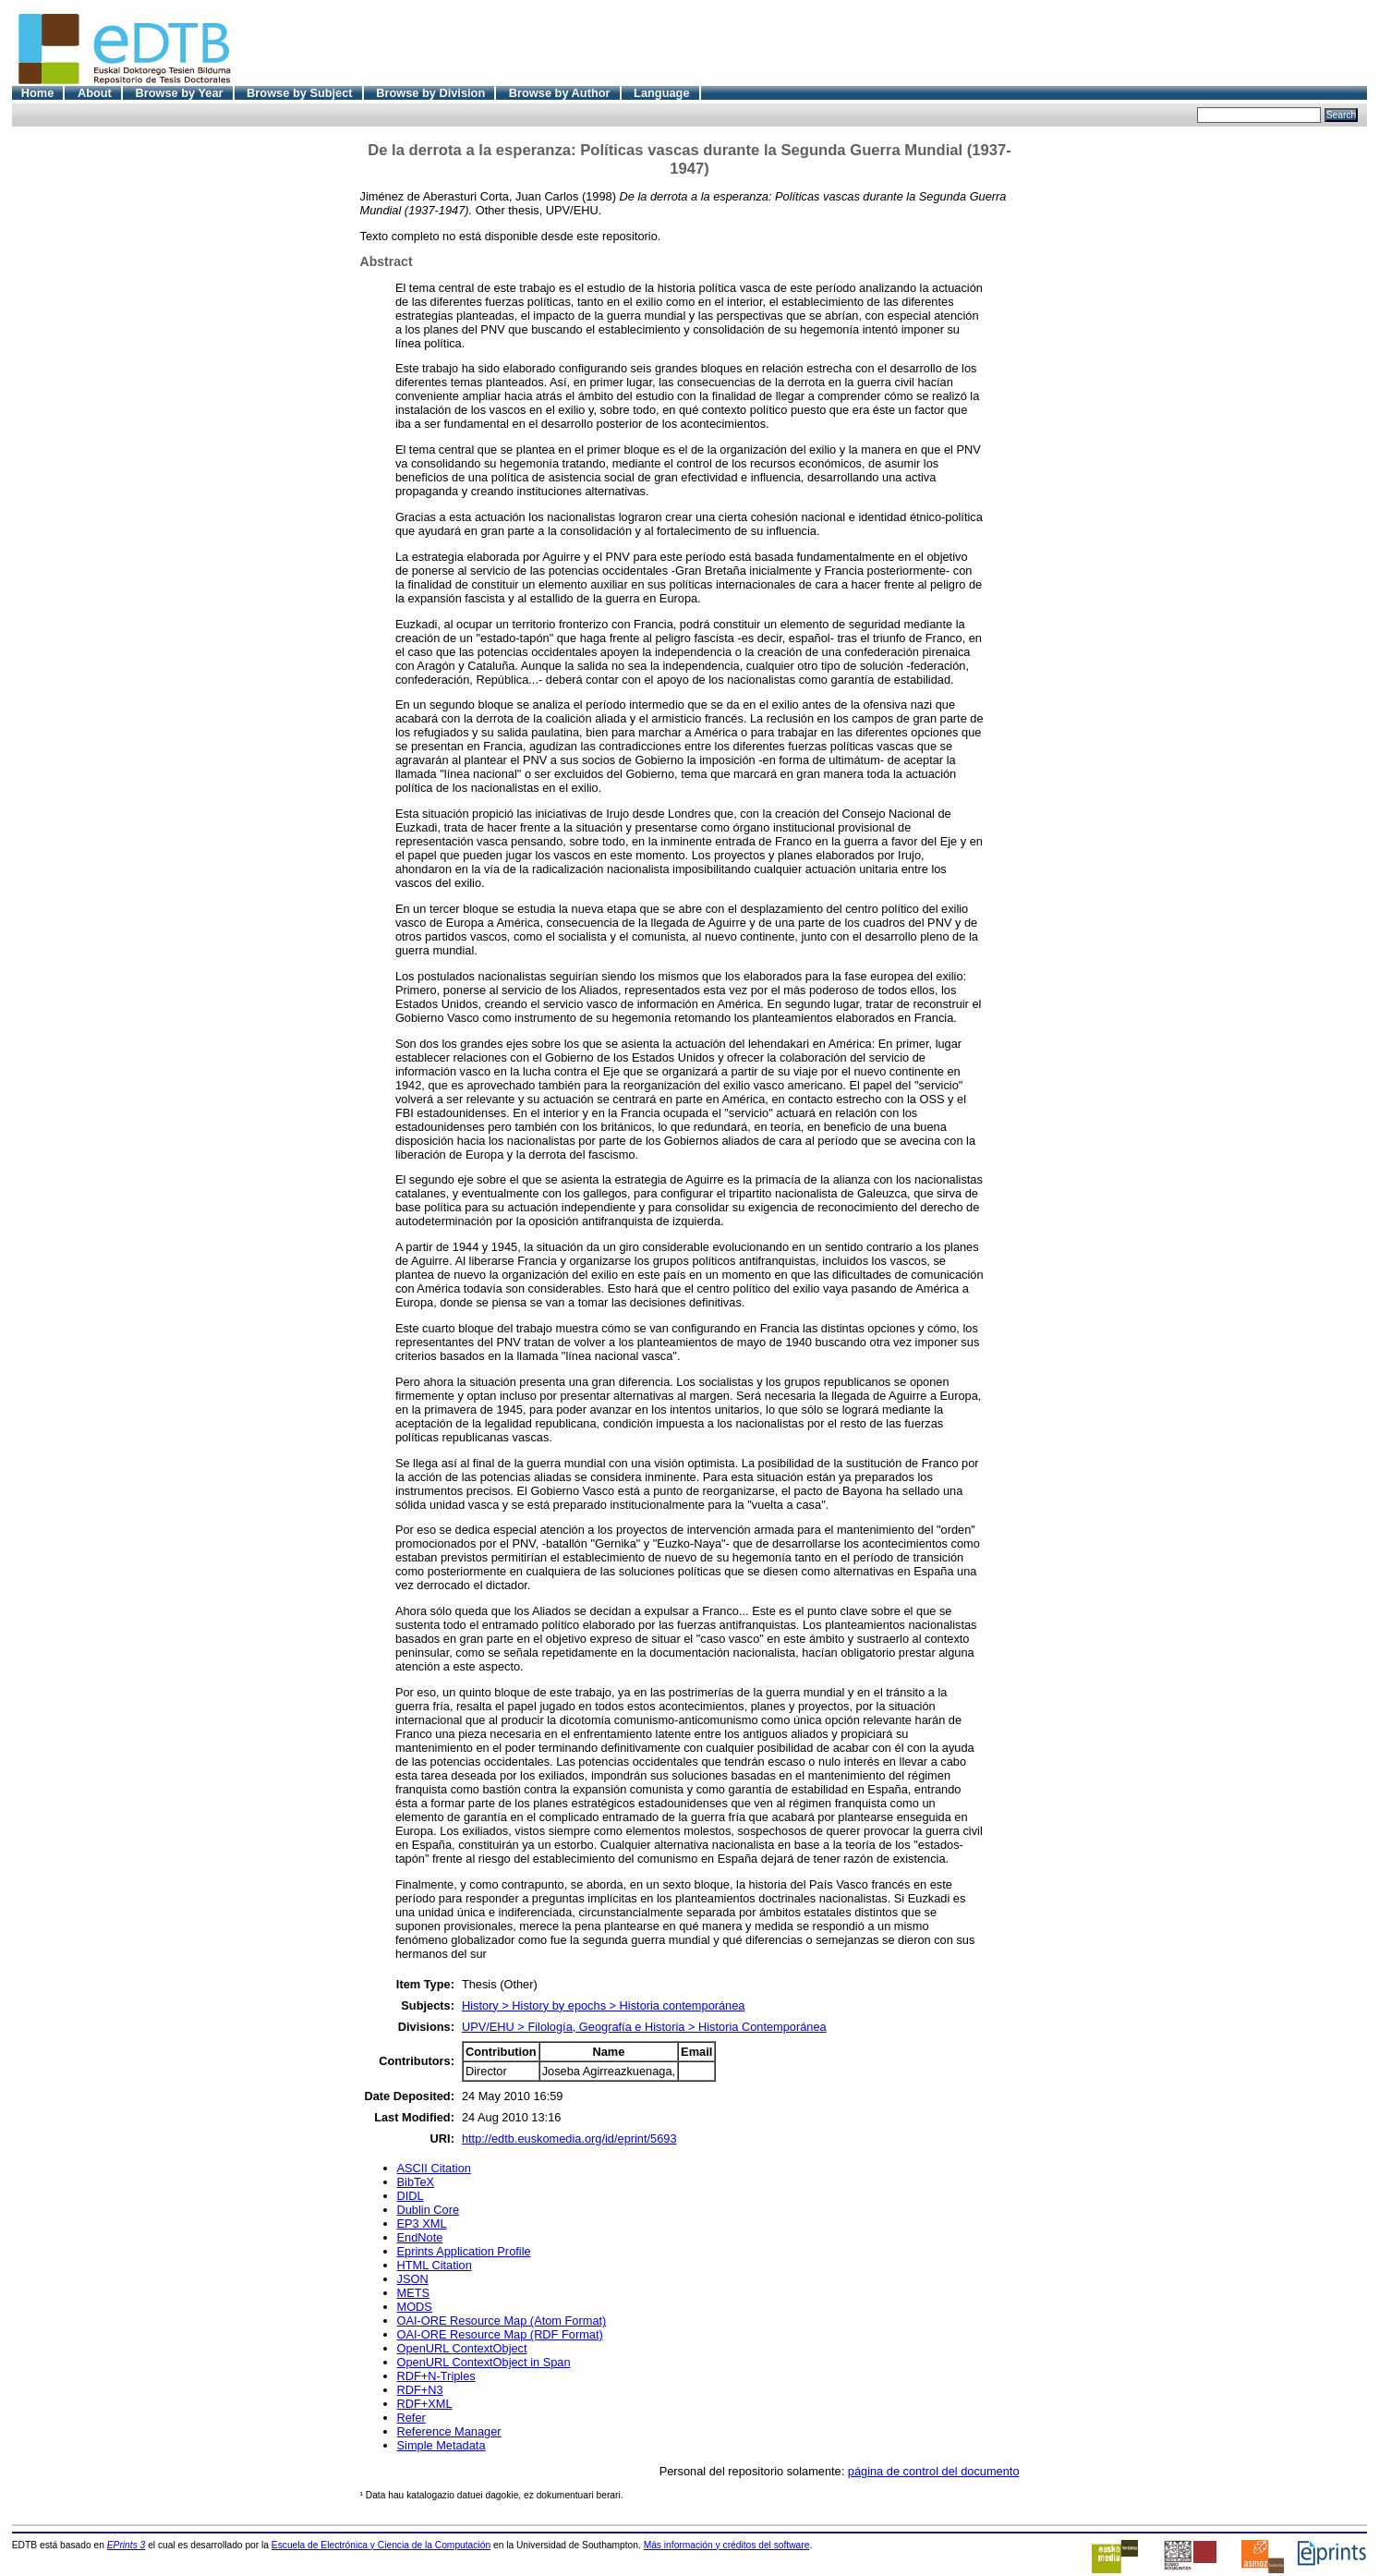  I want to click on METS, so click(413, 2293).